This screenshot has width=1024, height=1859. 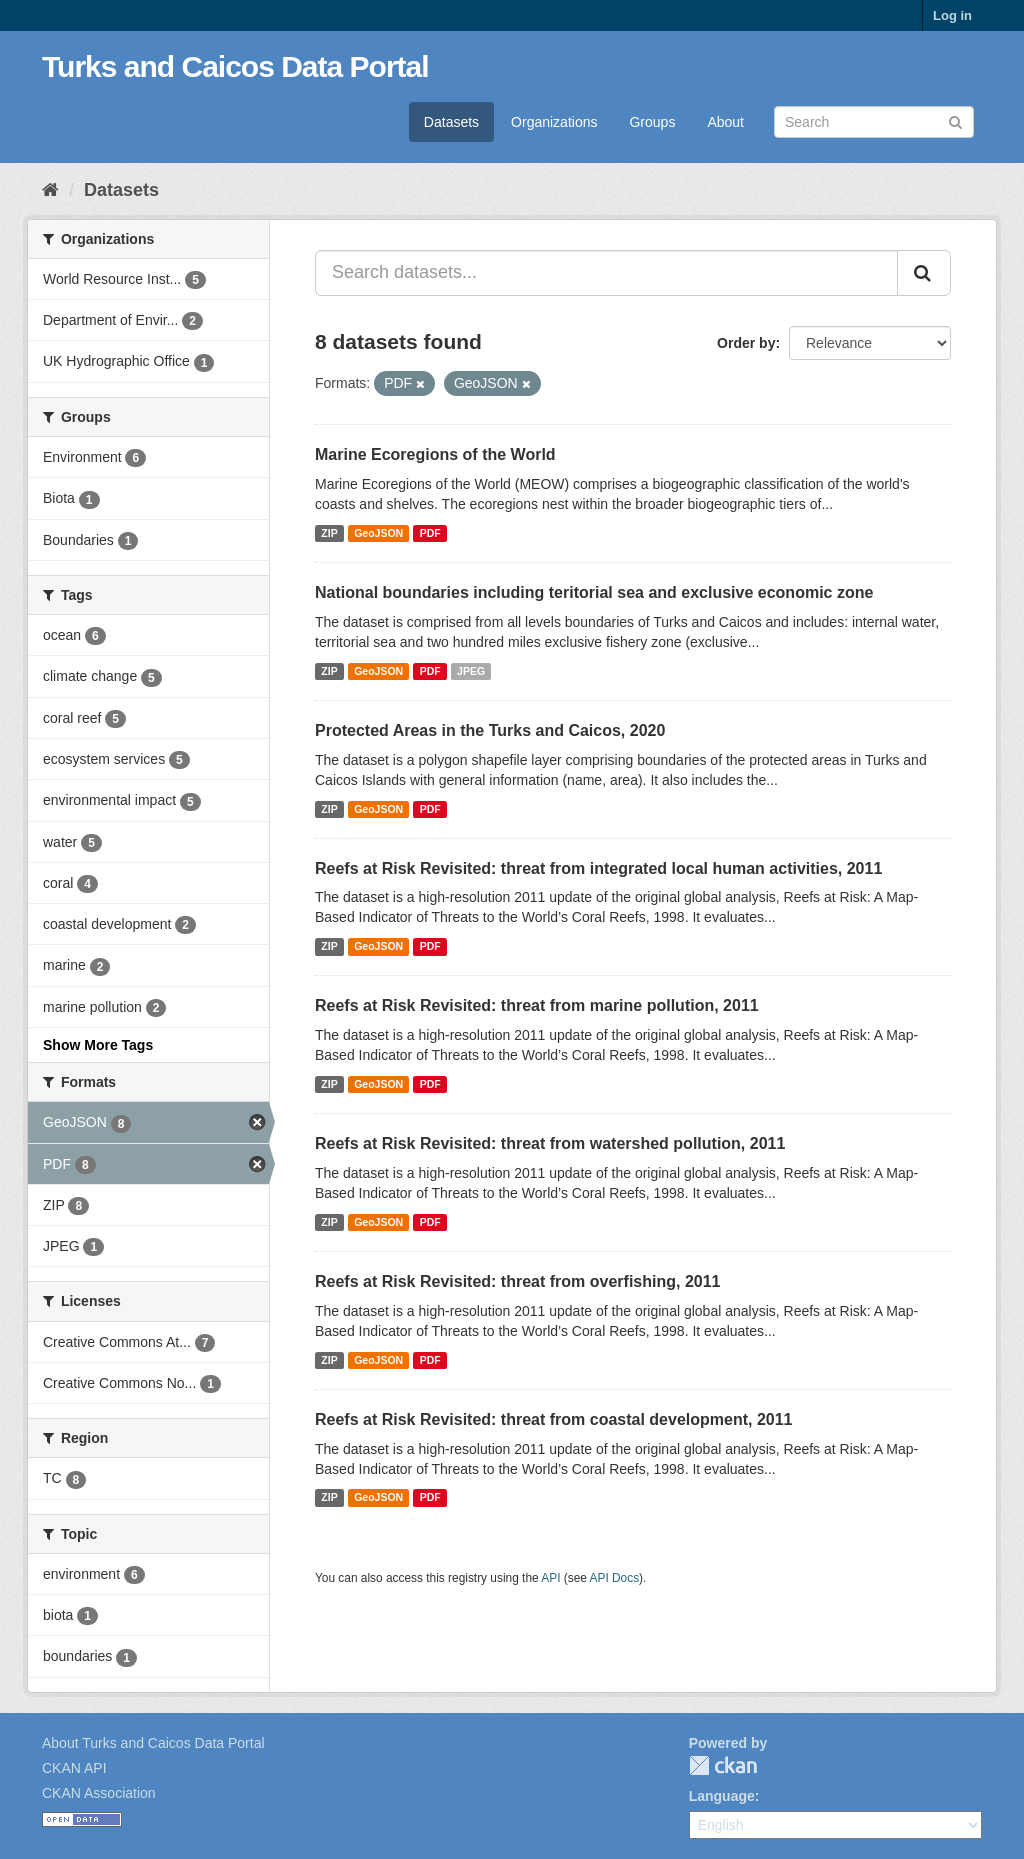 What do you see at coordinates (594, 592) in the screenshot?
I see `National boundaries including teritorial sea and exclusive economic zone` at bounding box center [594, 592].